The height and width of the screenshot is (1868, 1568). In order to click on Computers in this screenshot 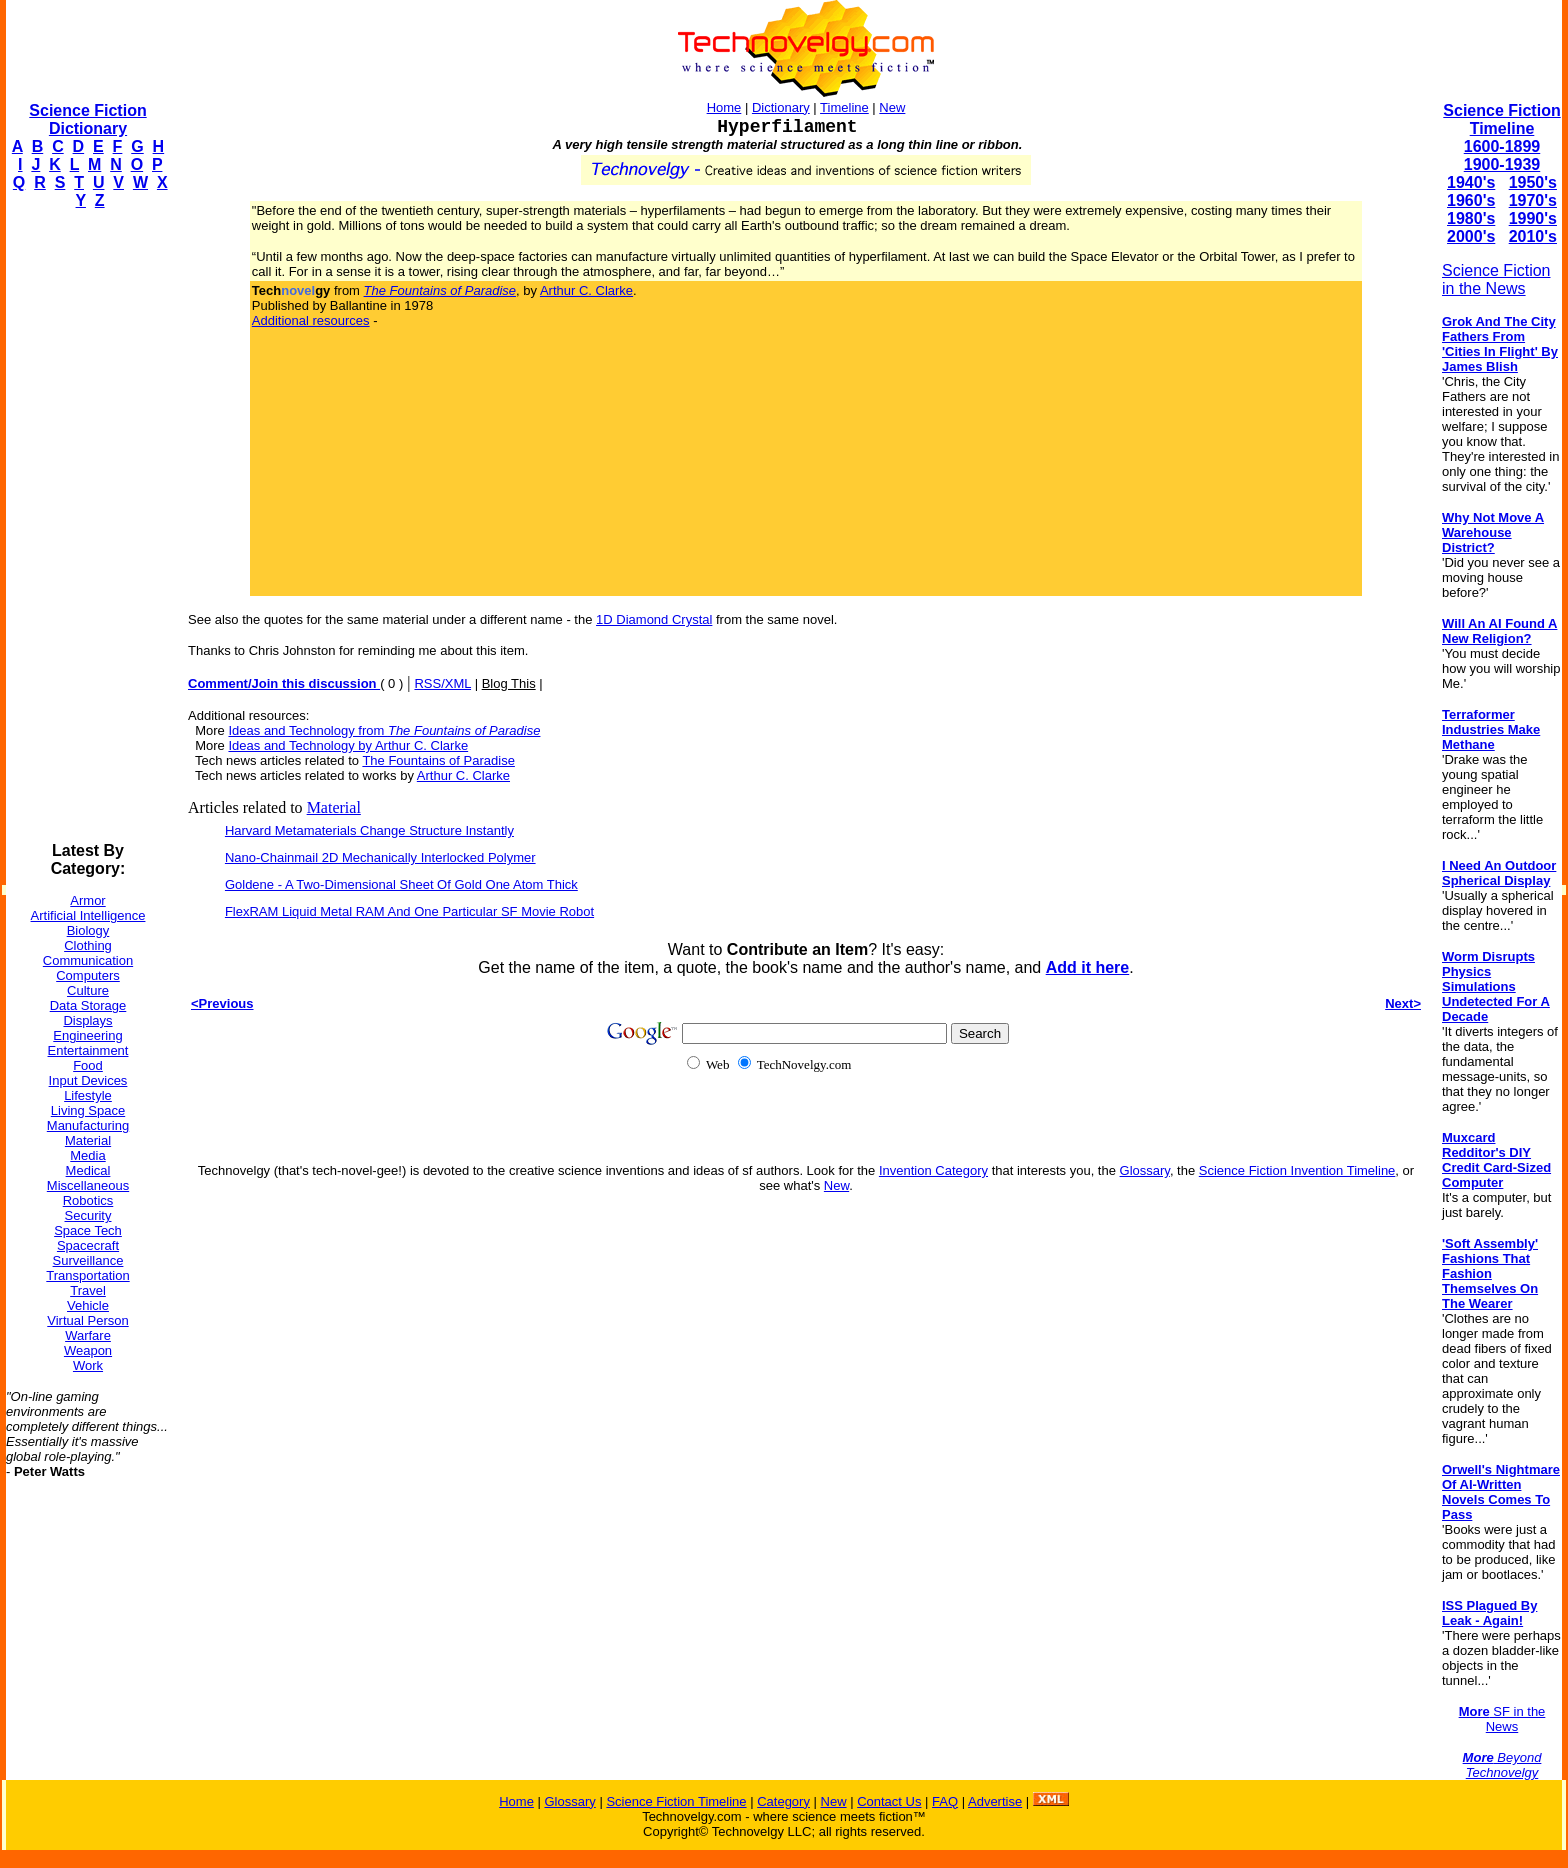, I will do `click(88, 975)`.